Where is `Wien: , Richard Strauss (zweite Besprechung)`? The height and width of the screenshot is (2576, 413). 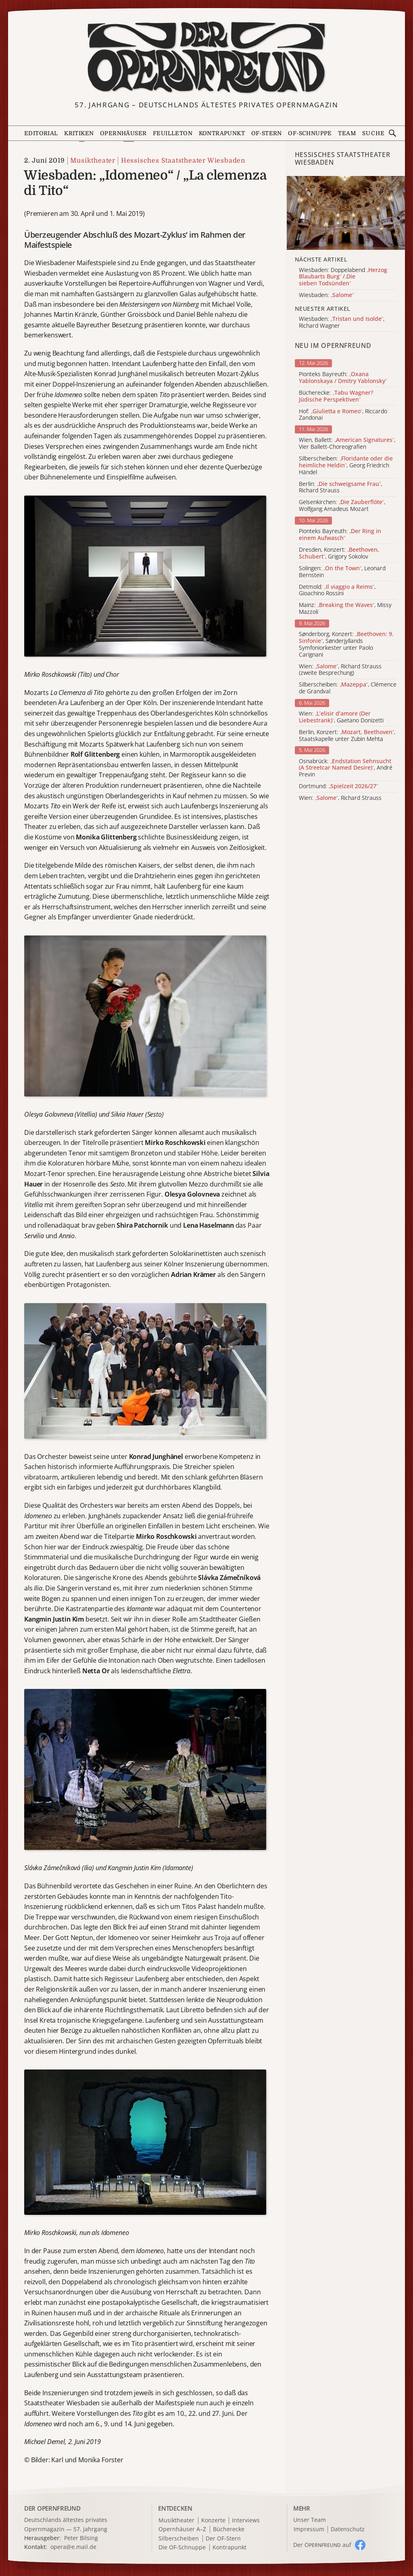 Wien: , Richard Strauss (zweite Besprechung) is located at coordinates (340, 670).